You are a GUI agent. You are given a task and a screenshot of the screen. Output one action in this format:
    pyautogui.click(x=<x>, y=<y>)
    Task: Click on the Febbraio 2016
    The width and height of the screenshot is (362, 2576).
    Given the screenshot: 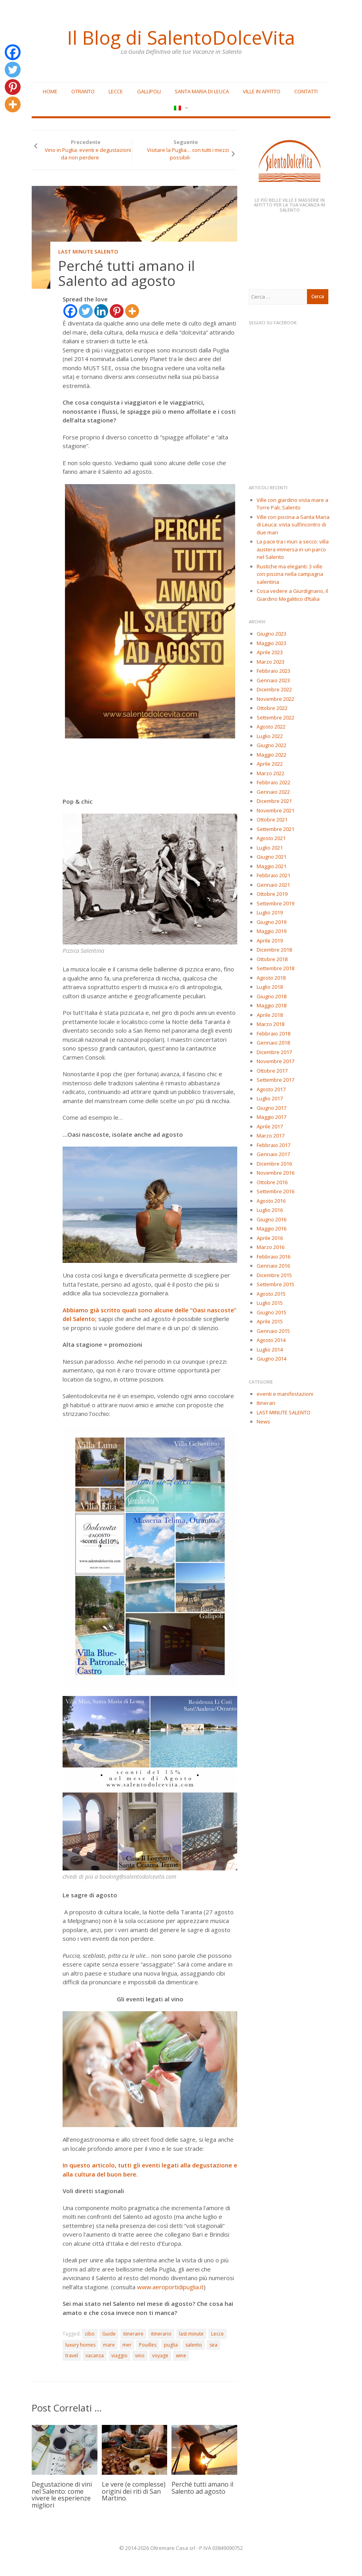 What is the action you would take?
    pyautogui.click(x=273, y=1256)
    